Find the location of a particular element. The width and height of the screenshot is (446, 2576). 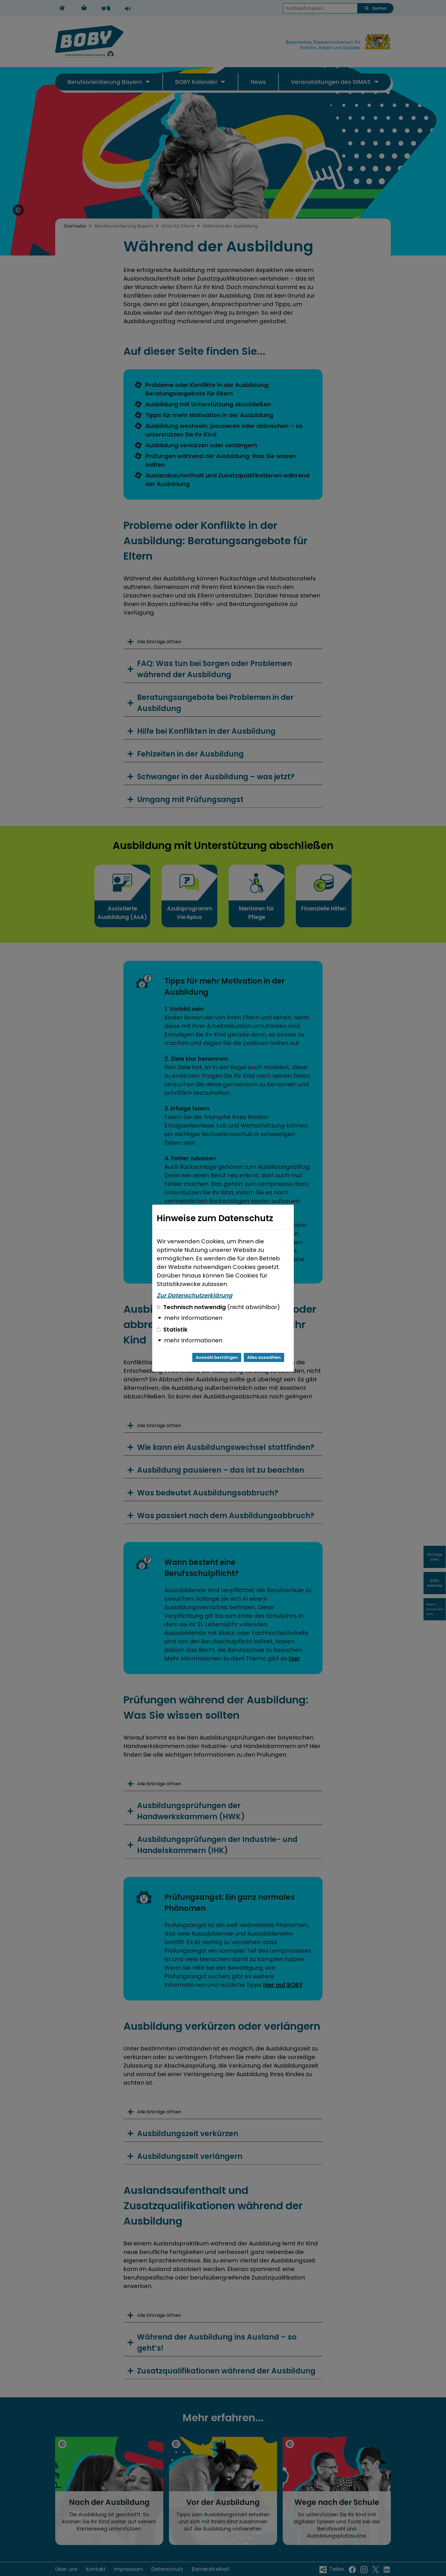

Auswahl bestätigen [Auswahl bestätigen und Dialog schließen] is located at coordinates (217, 1357).